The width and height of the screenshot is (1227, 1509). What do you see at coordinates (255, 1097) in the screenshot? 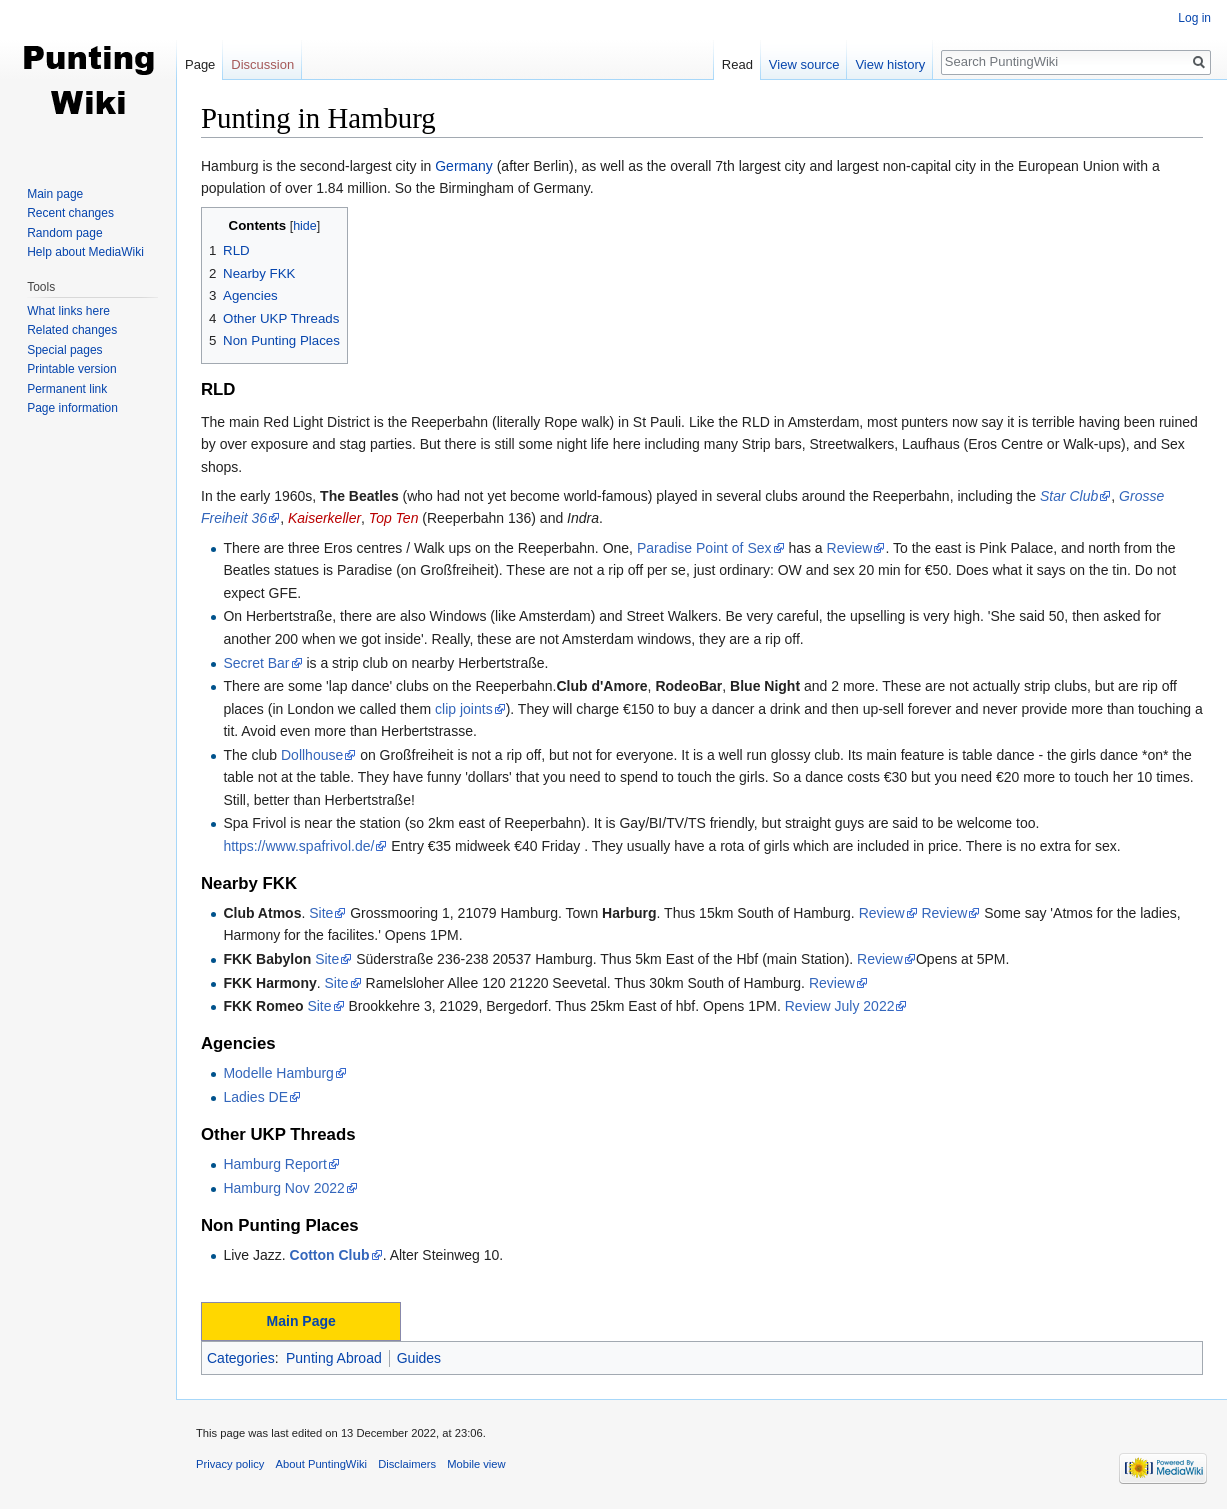
I see `Ladies DE` at bounding box center [255, 1097].